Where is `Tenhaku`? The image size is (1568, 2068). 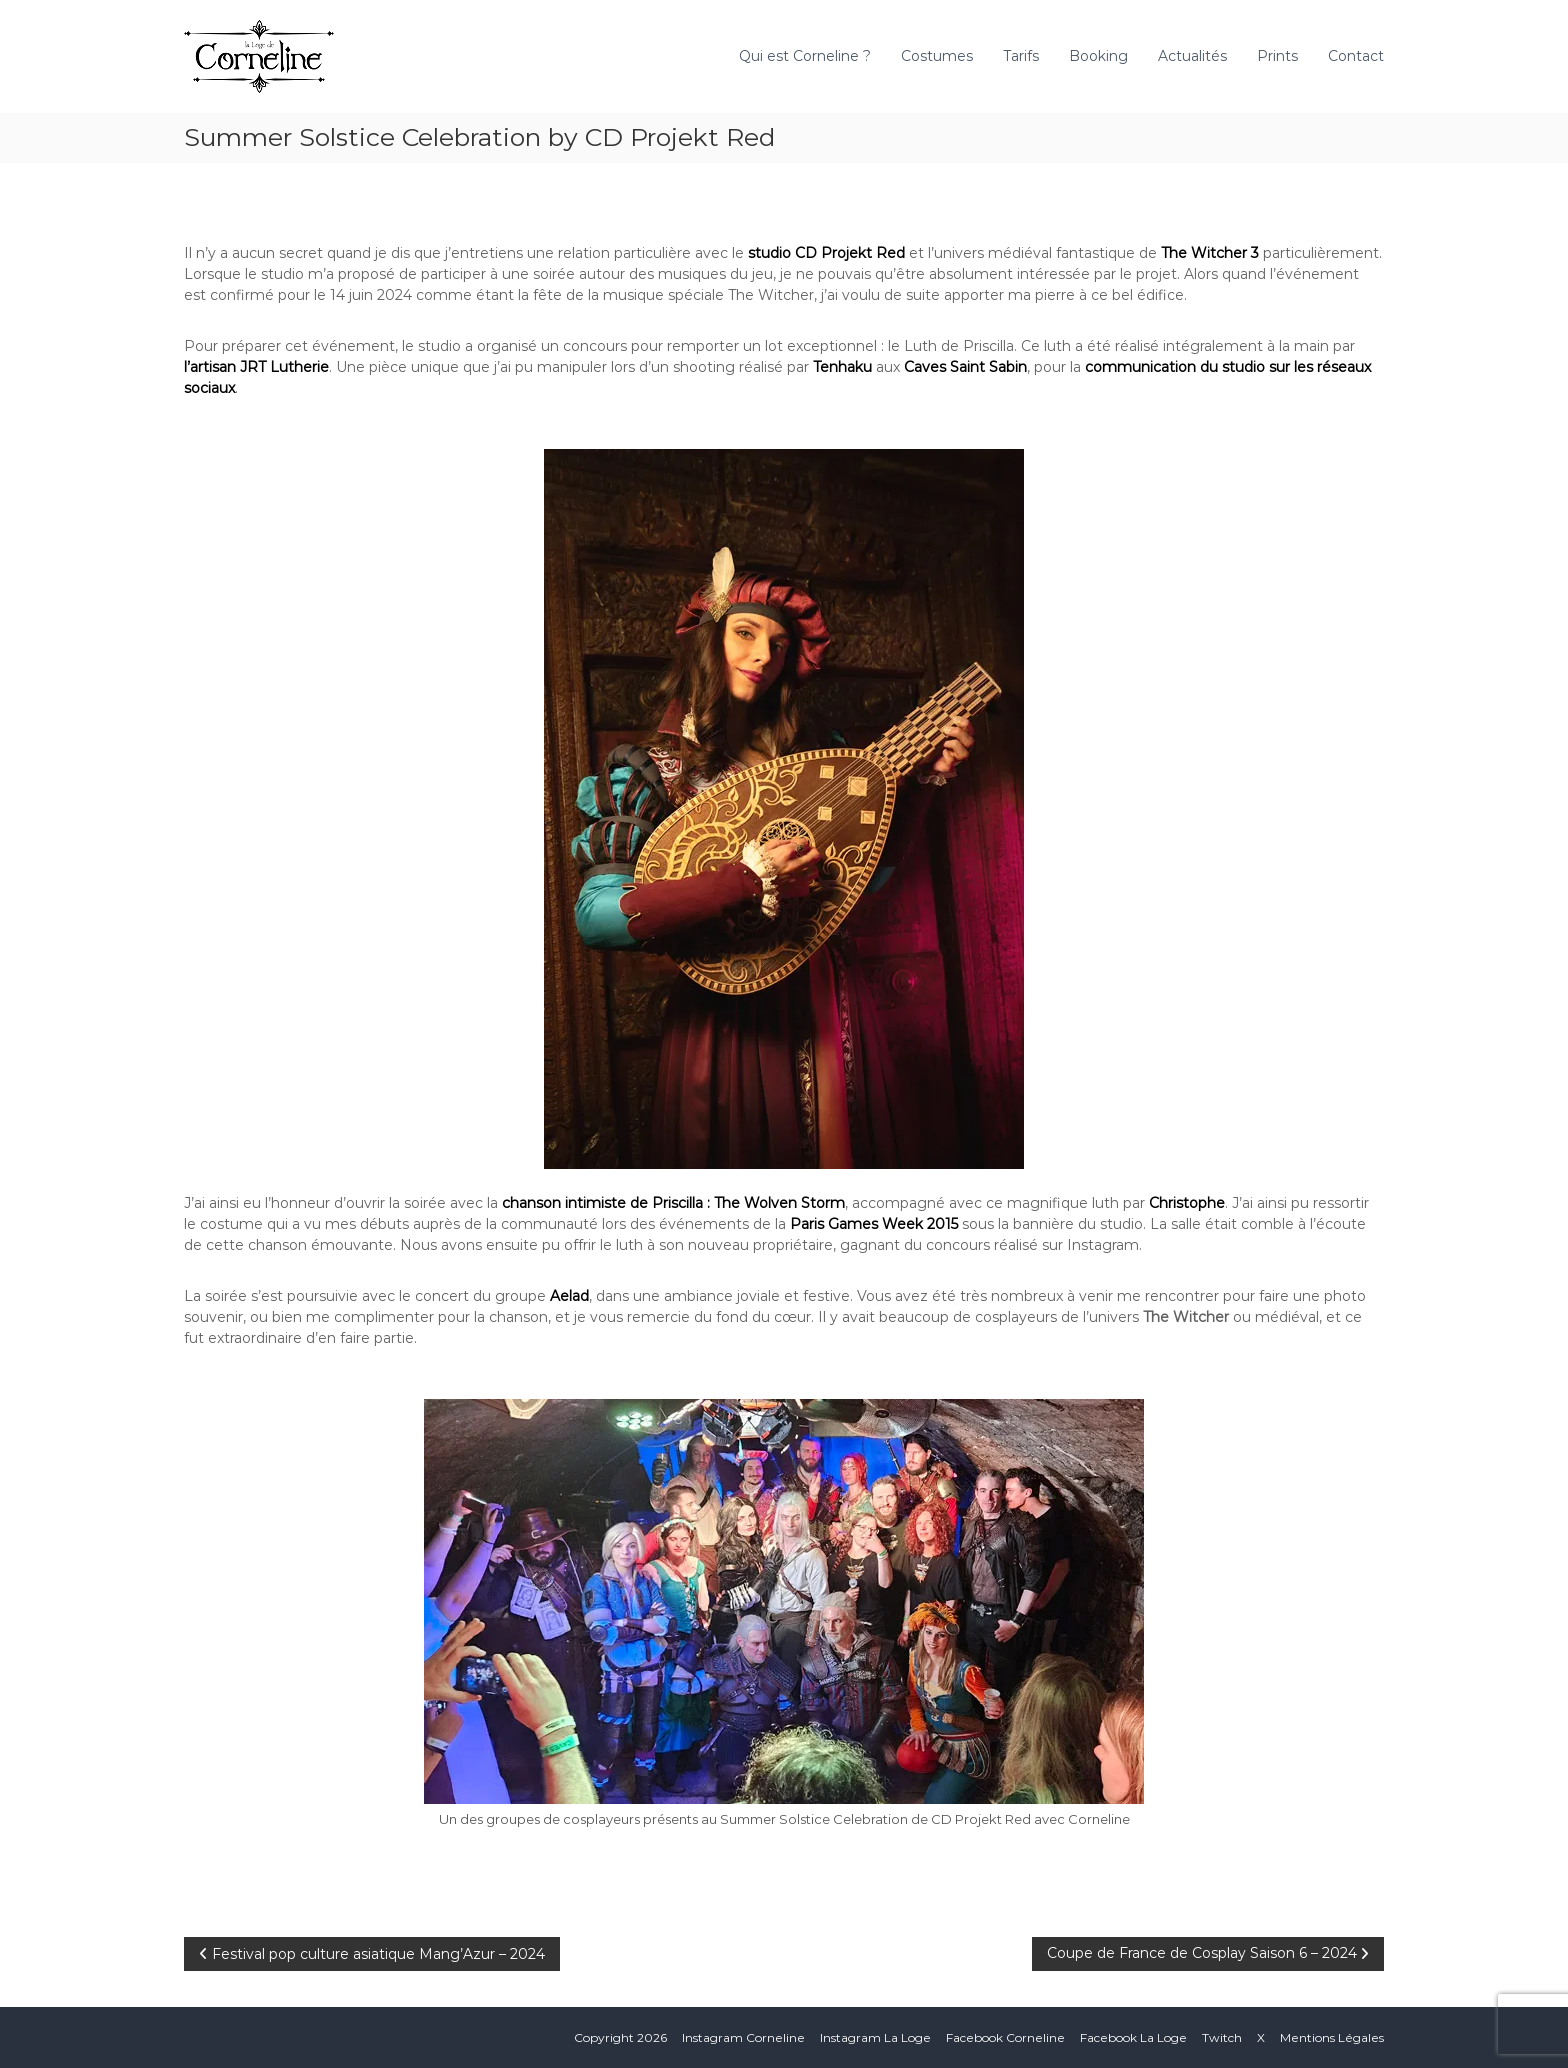 Tenhaku is located at coordinates (844, 367).